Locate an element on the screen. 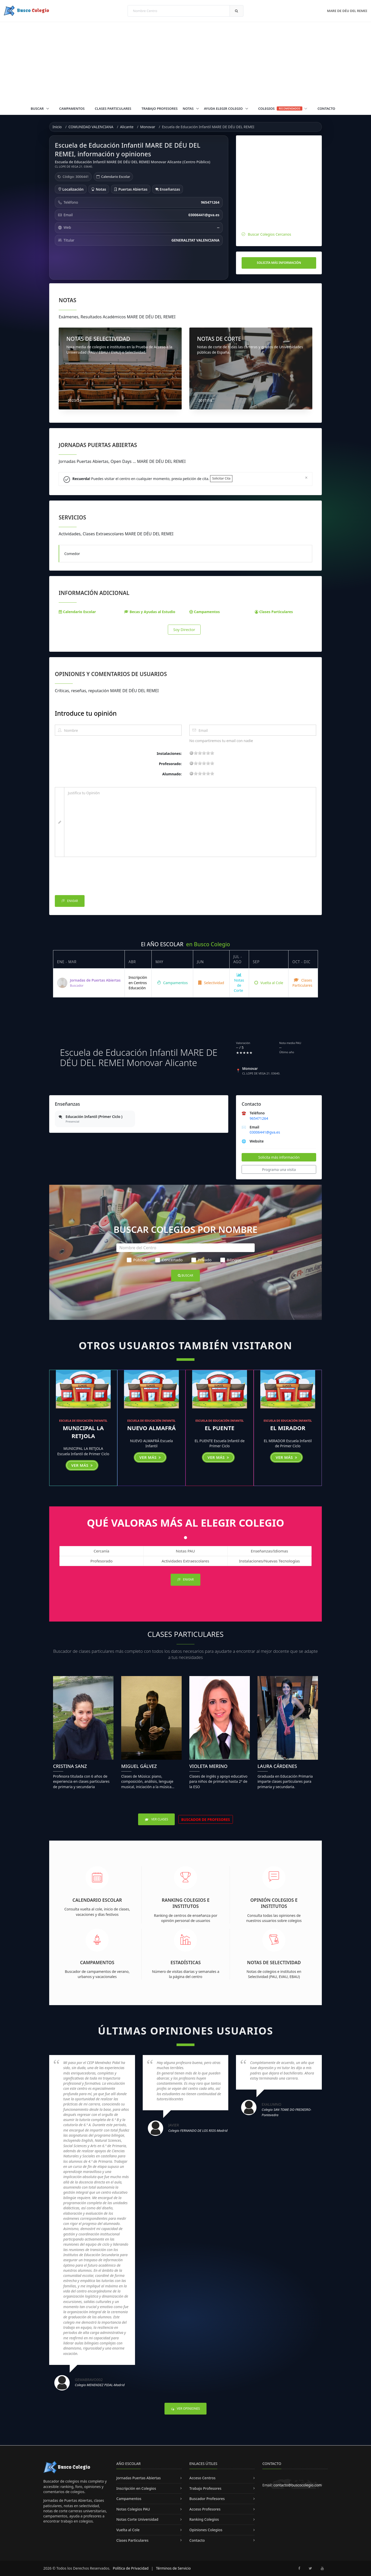 The image size is (371, 2576). EL PUENTE is located at coordinates (219, 1428).